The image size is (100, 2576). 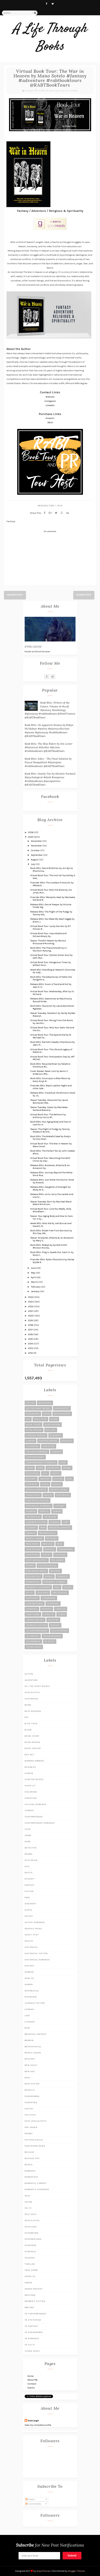 I want to click on Teaser: Airplanes, Atlanta & an Assassin by Mary S..., so click(x=52, y=1239).